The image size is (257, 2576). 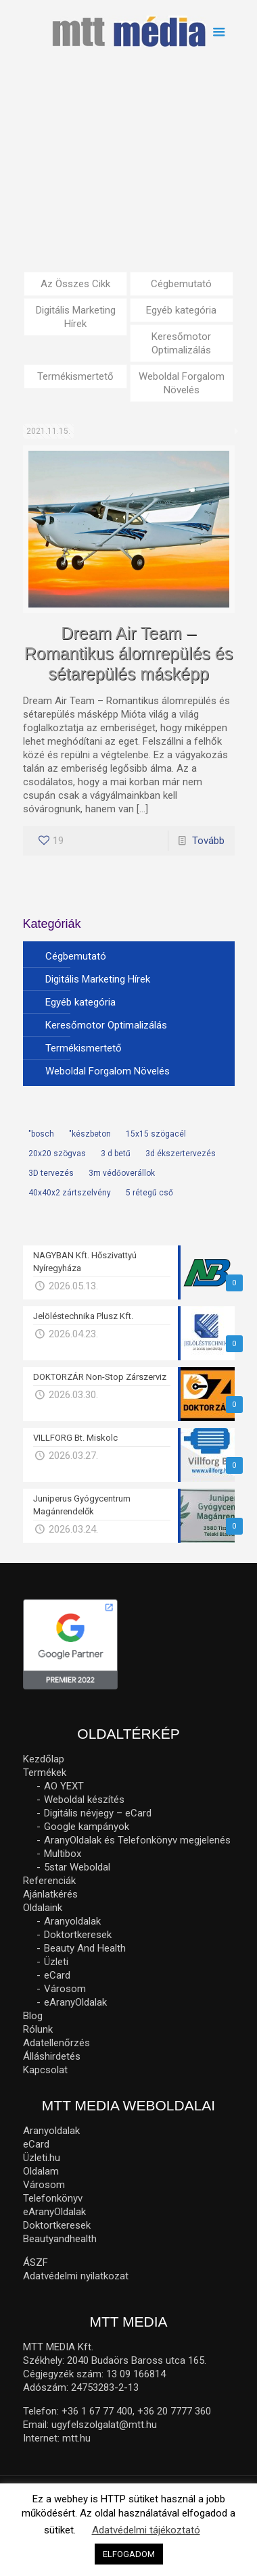 I want to click on Kapcsolat, so click(x=45, y=2070).